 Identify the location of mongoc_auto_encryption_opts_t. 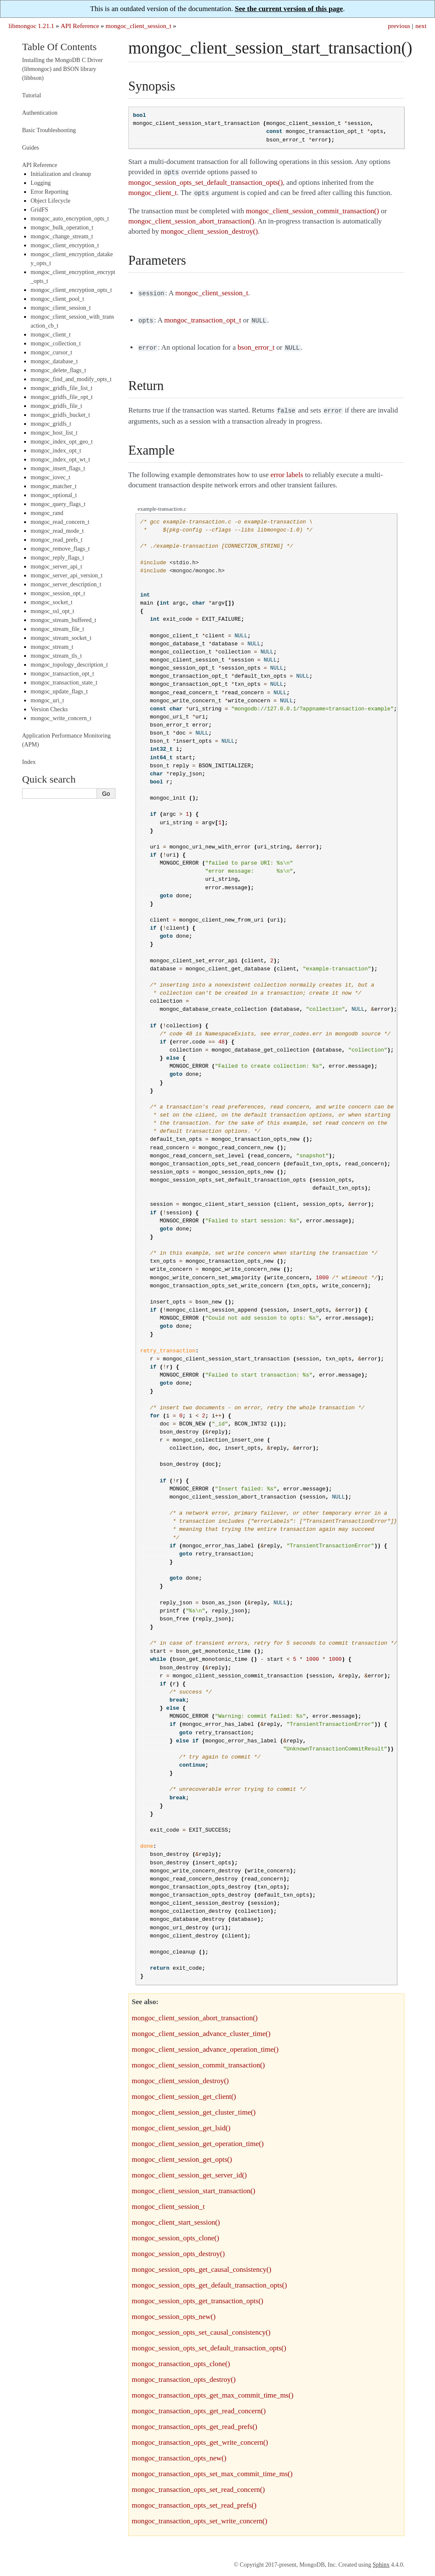
(70, 218).